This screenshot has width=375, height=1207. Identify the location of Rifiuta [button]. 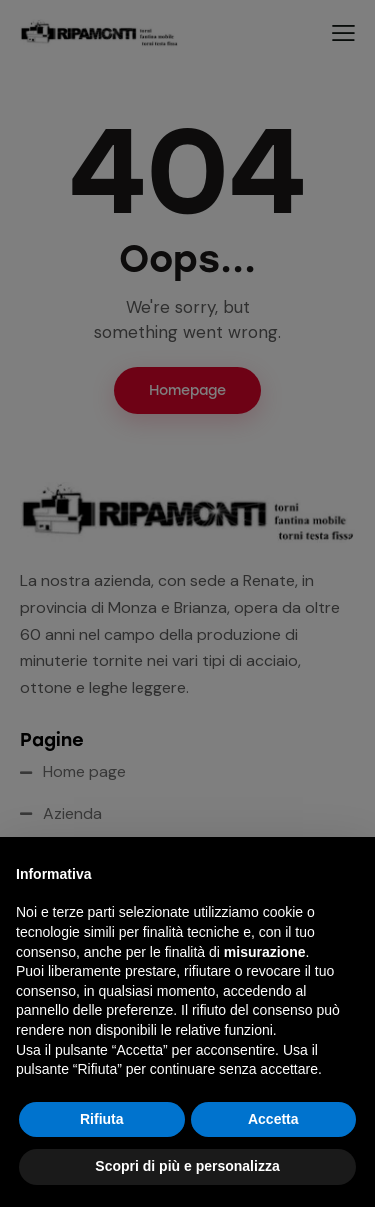
(102, 1119).